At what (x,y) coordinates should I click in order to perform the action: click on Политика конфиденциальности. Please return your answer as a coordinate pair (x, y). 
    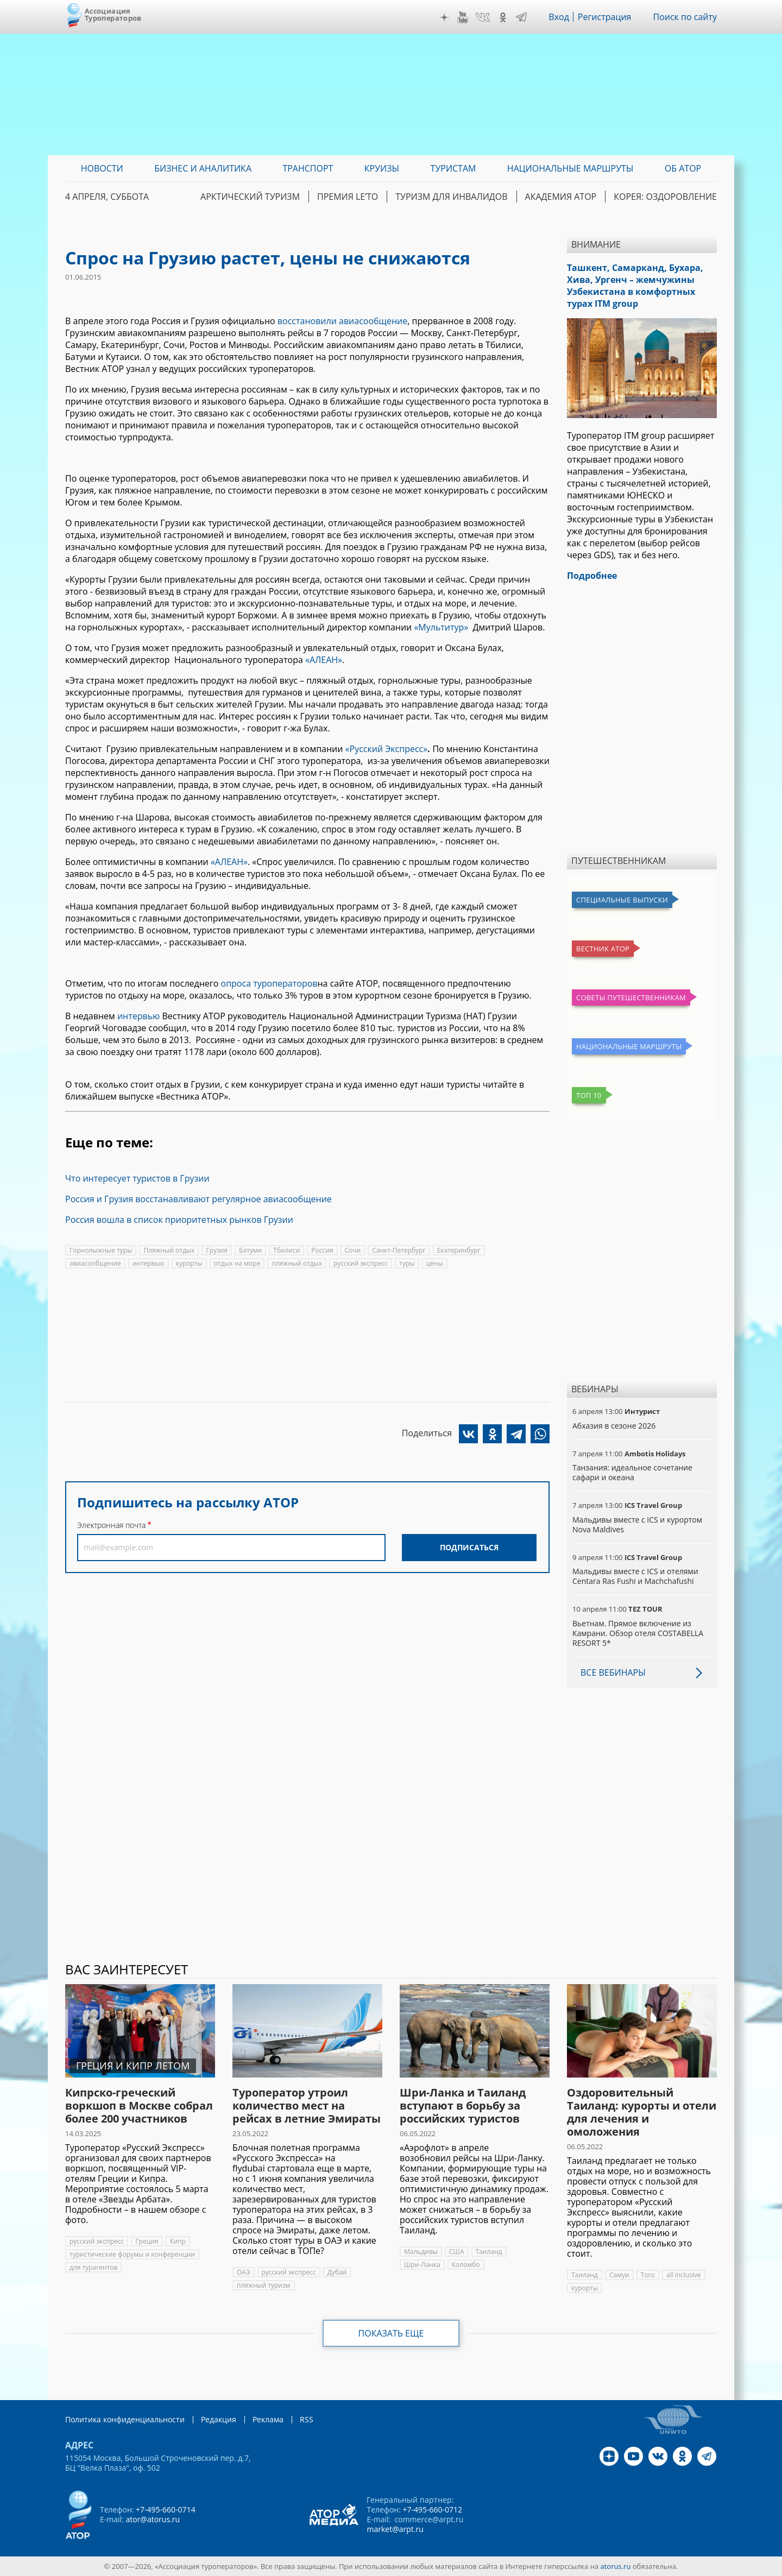
    Looking at the image, I should click on (125, 2419).